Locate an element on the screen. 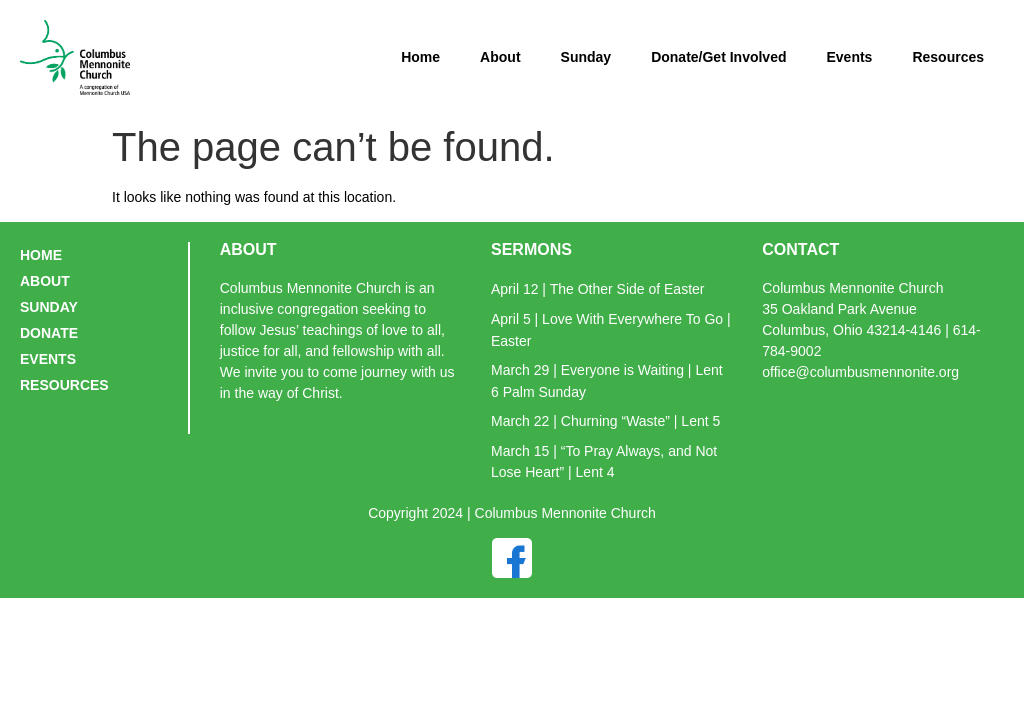  SUNDAY is located at coordinates (49, 307).